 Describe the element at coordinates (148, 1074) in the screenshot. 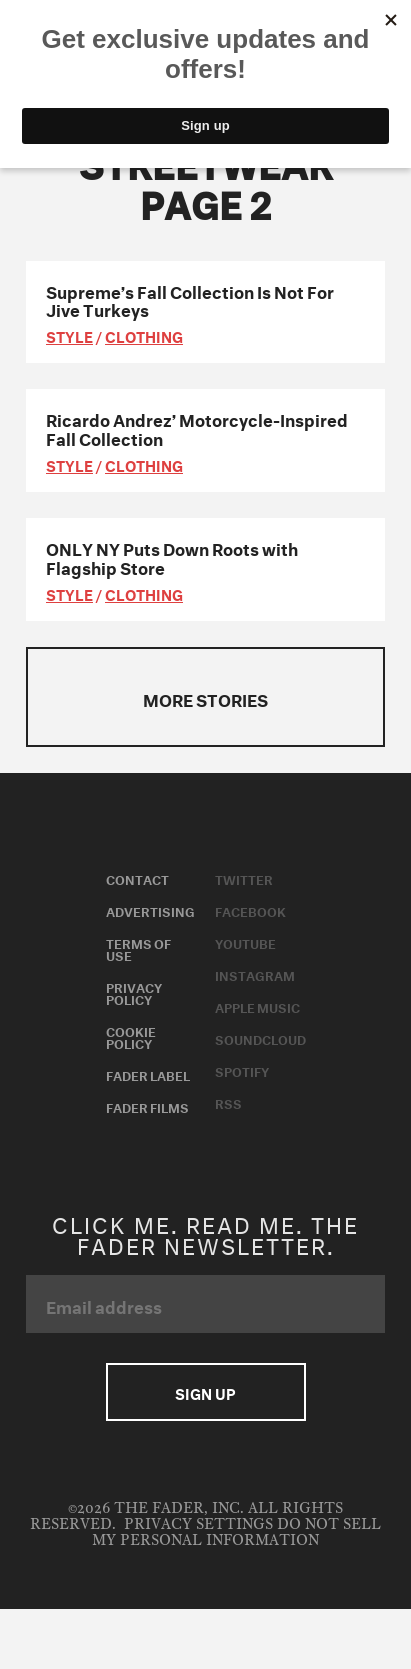

I see `Fader Label` at that location.